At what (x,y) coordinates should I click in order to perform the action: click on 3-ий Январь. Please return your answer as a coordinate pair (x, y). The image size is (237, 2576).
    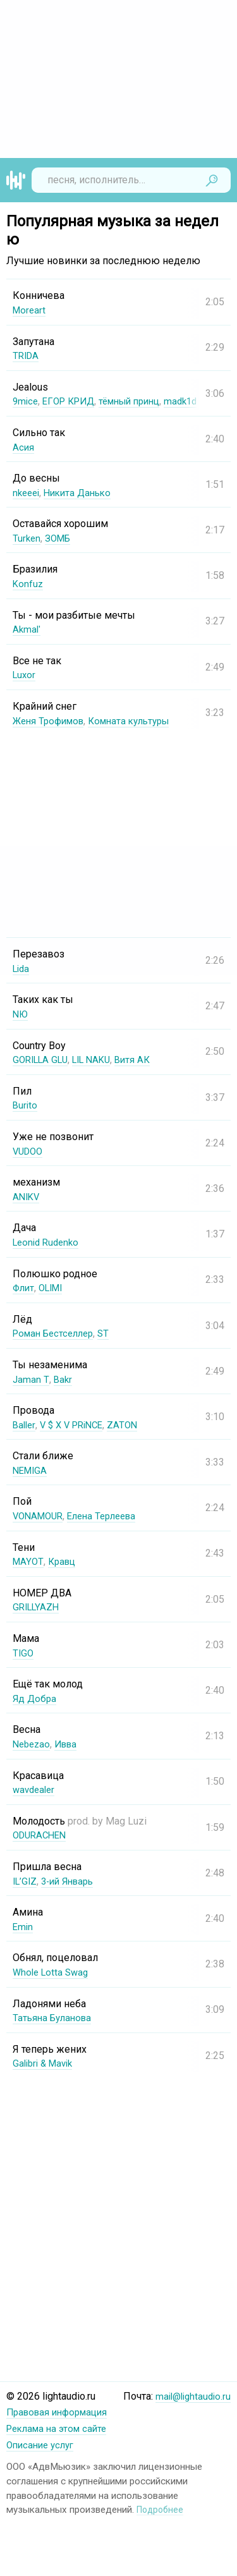
    Looking at the image, I should click on (73, 1881).